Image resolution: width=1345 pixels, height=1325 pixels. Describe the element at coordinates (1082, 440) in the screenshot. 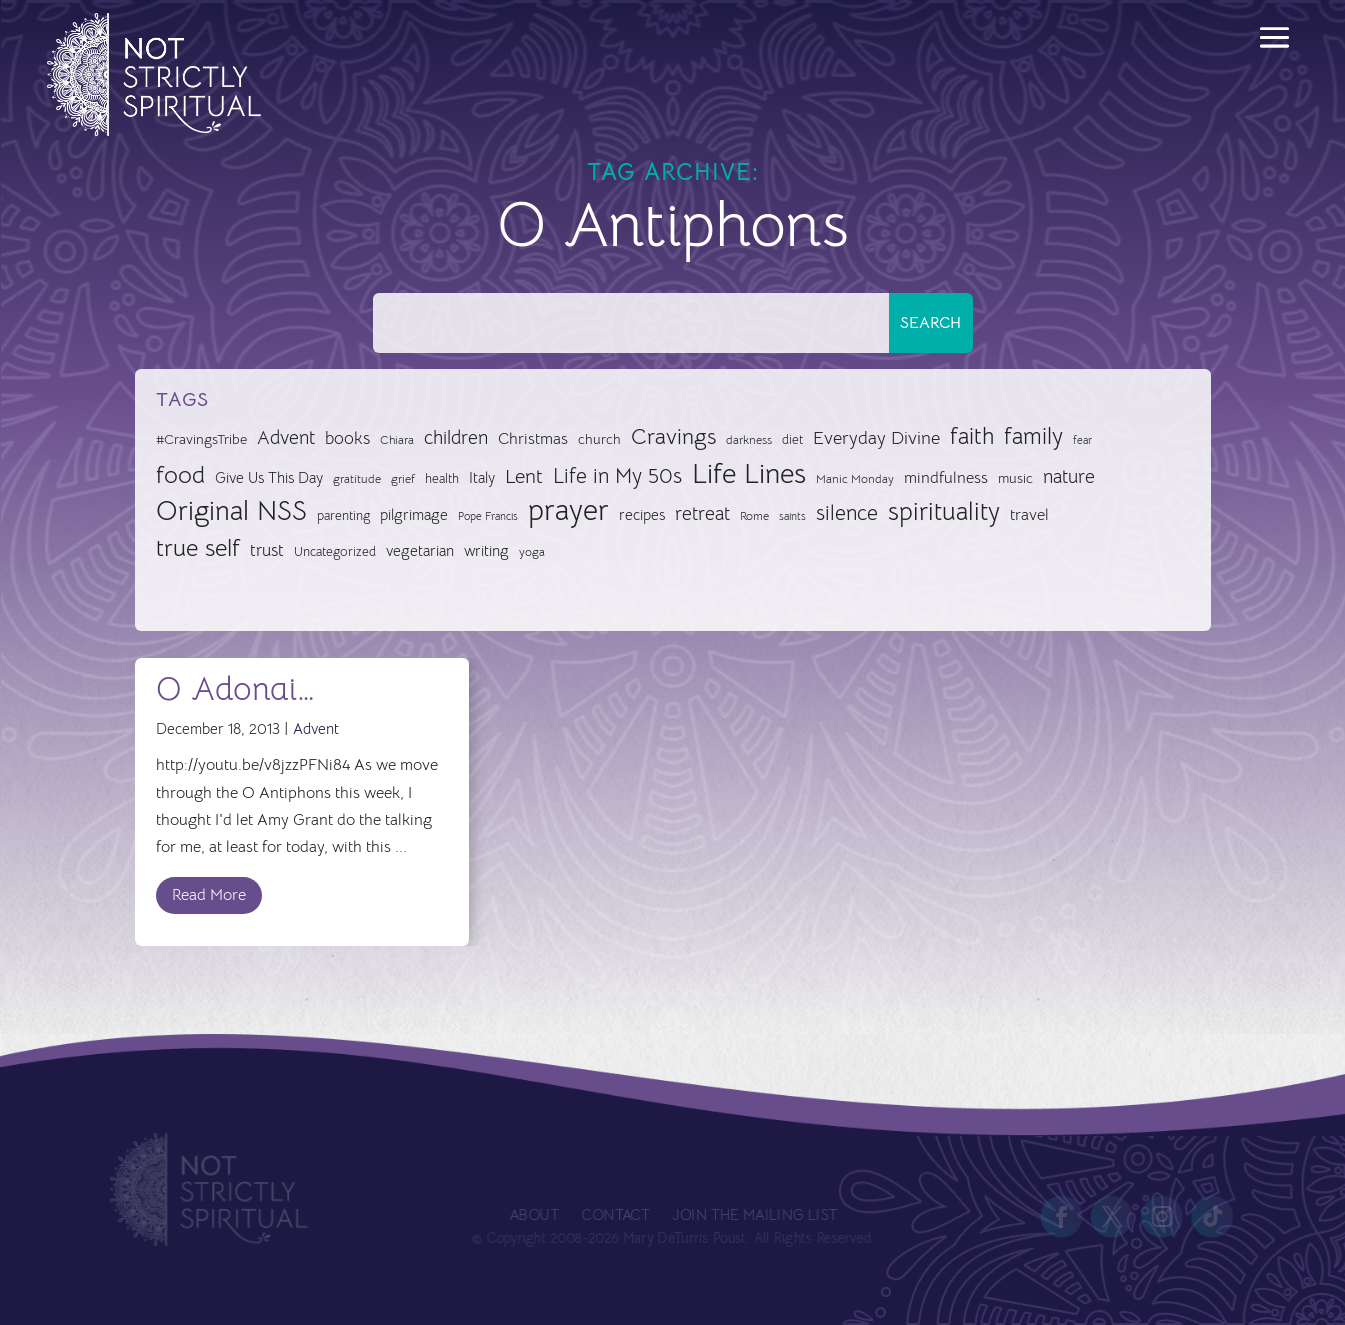

I see `fear [fear (22 items)]` at that location.